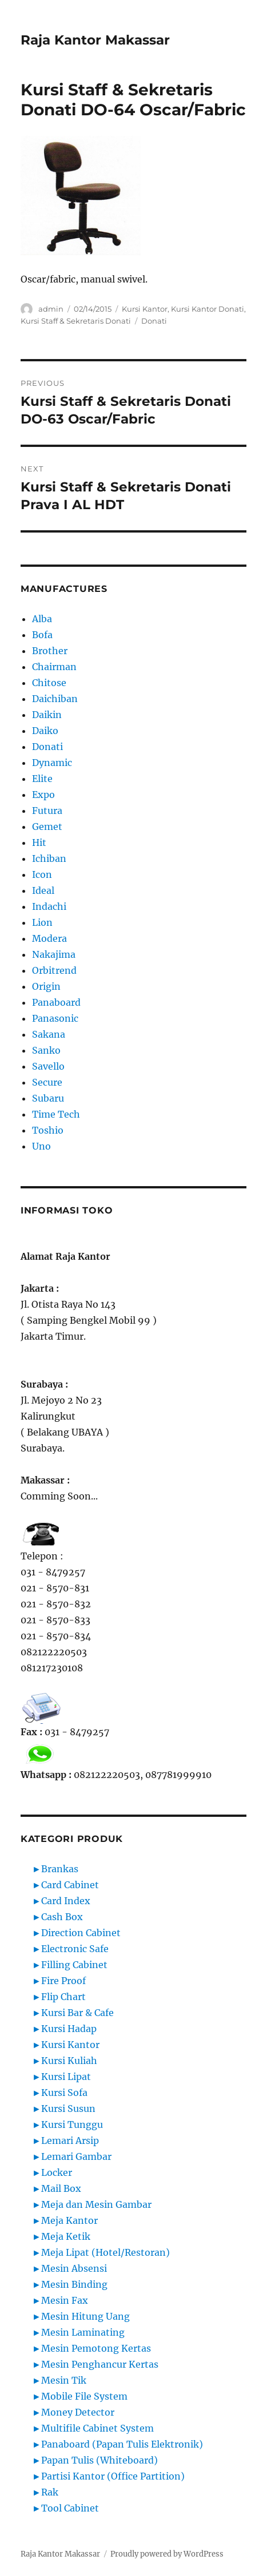  Describe the element at coordinates (96, 2204) in the screenshot. I see `Meja dan Mesin Gambar` at that location.